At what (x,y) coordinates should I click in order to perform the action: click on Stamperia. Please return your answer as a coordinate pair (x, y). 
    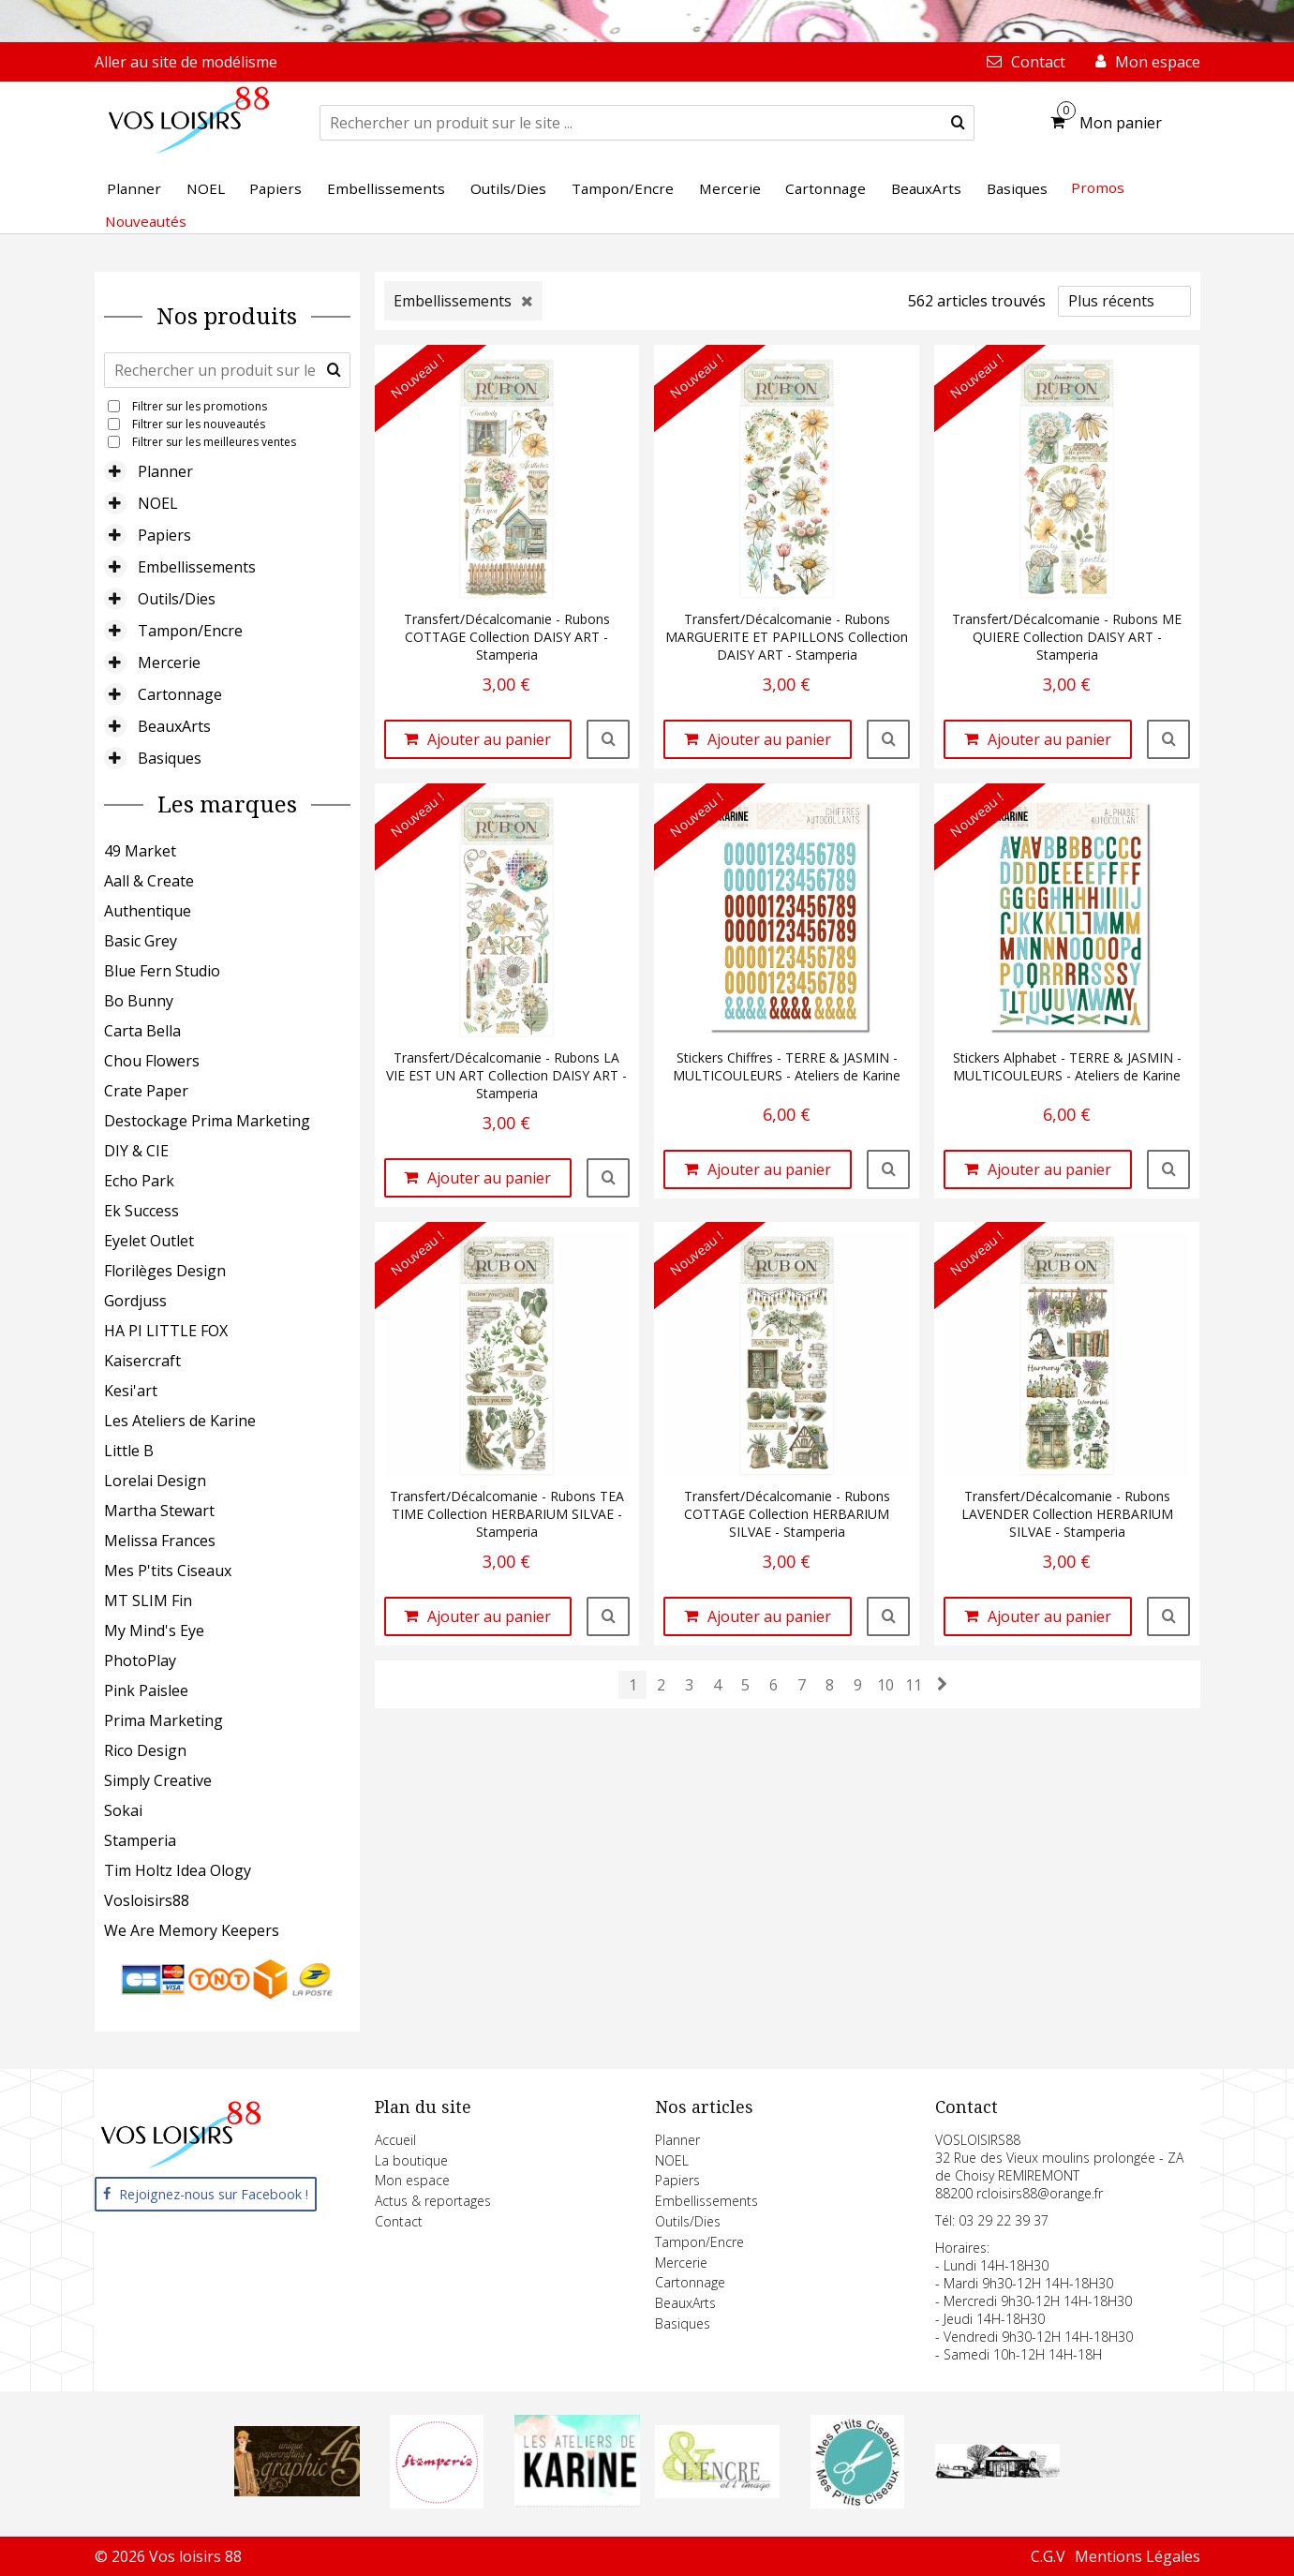
    Looking at the image, I should click on (140, 1840).